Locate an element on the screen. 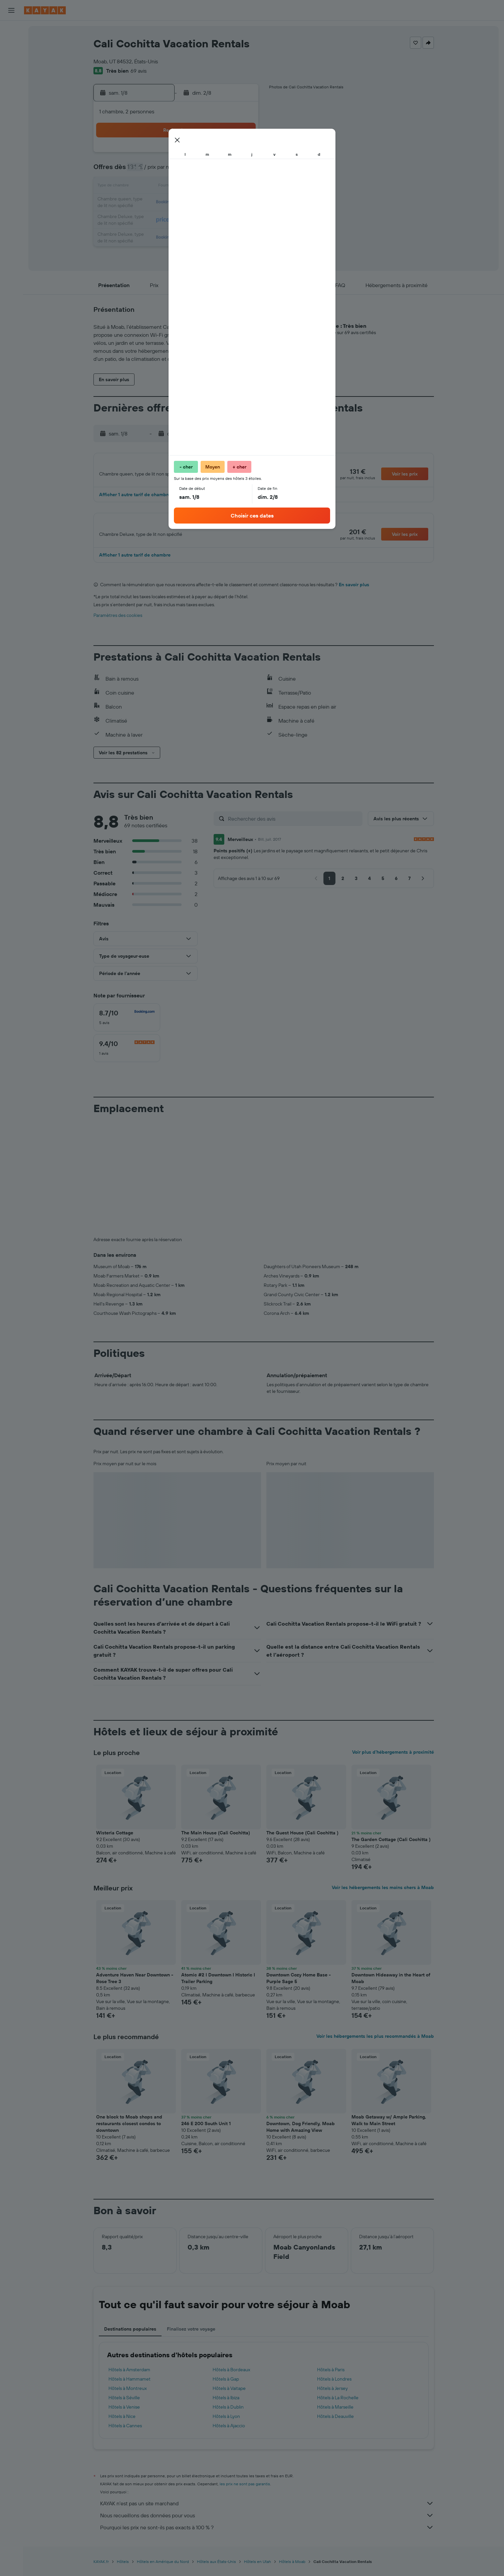 The height and width of the screenshot is (2576, 504). 6 [button] is located at coordinates (193, 170).